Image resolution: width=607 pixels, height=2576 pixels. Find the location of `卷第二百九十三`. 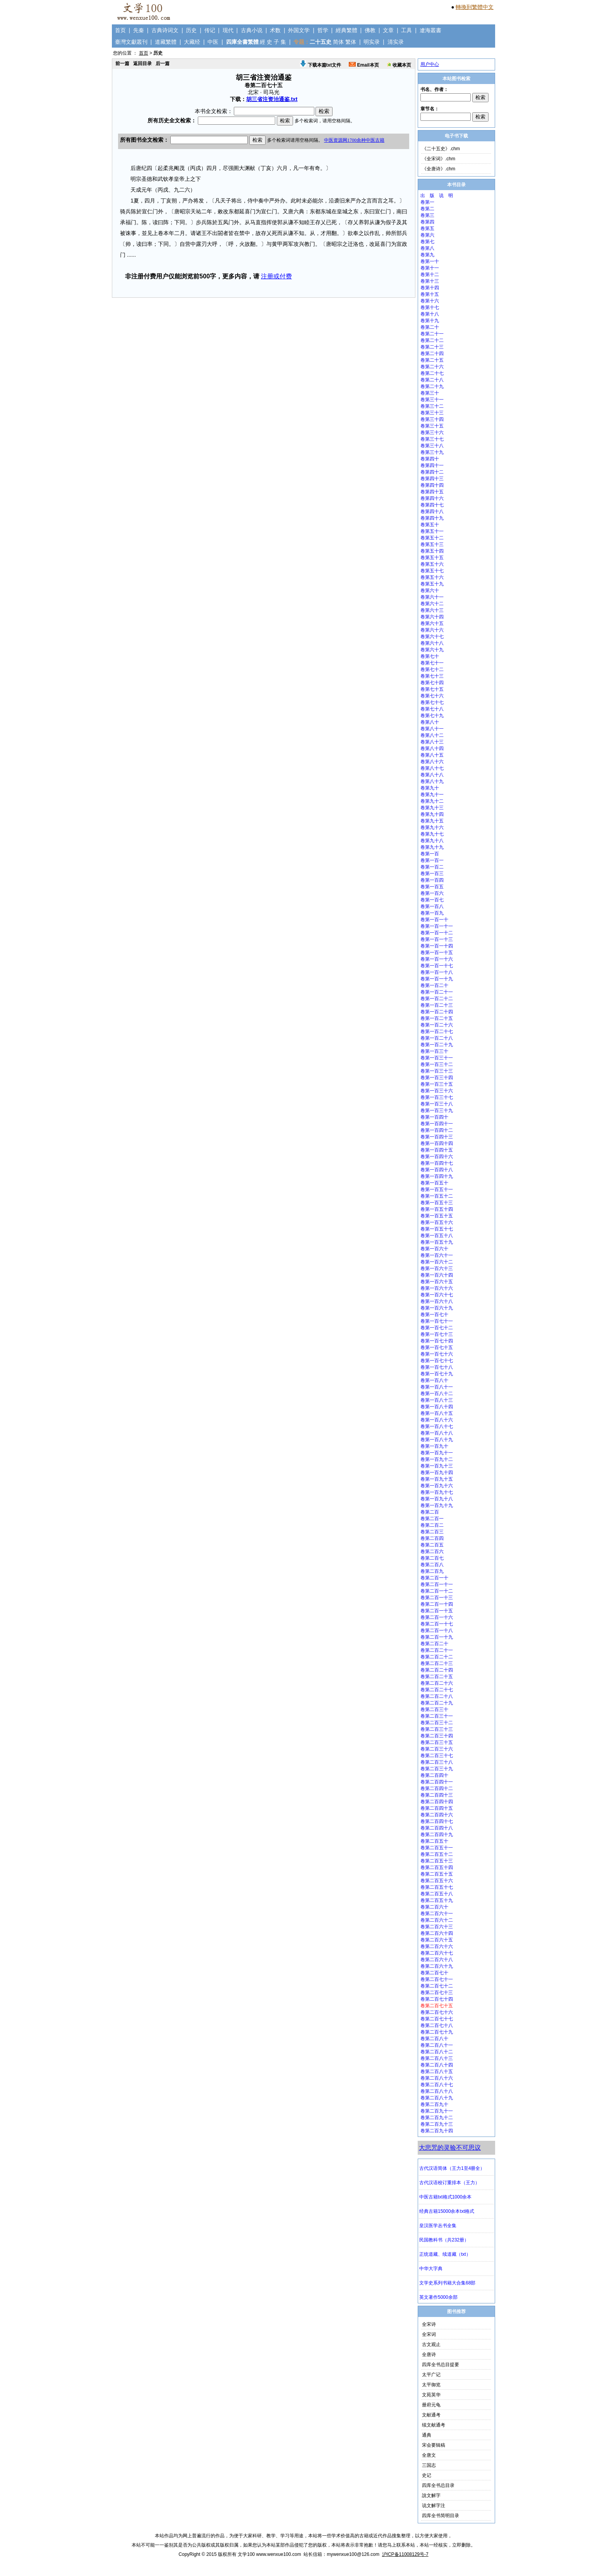

卷第二百九十三 is located at coordinates (436, 2124).